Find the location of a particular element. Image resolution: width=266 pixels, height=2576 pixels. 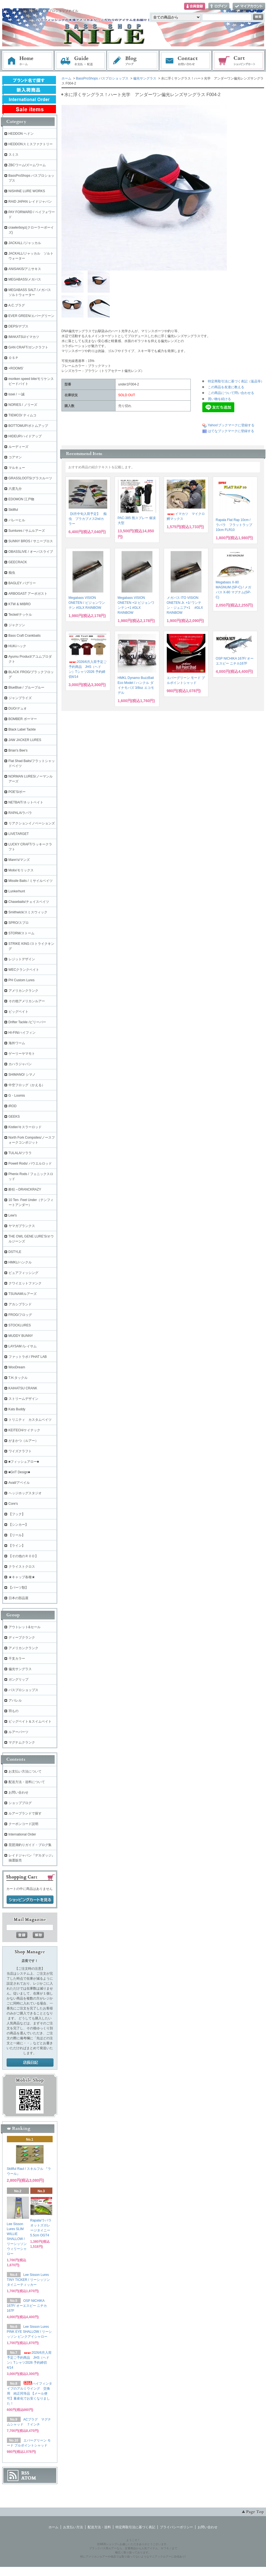

Powell Rods/ パウエルロッド is located at coordinates (30, 1163).